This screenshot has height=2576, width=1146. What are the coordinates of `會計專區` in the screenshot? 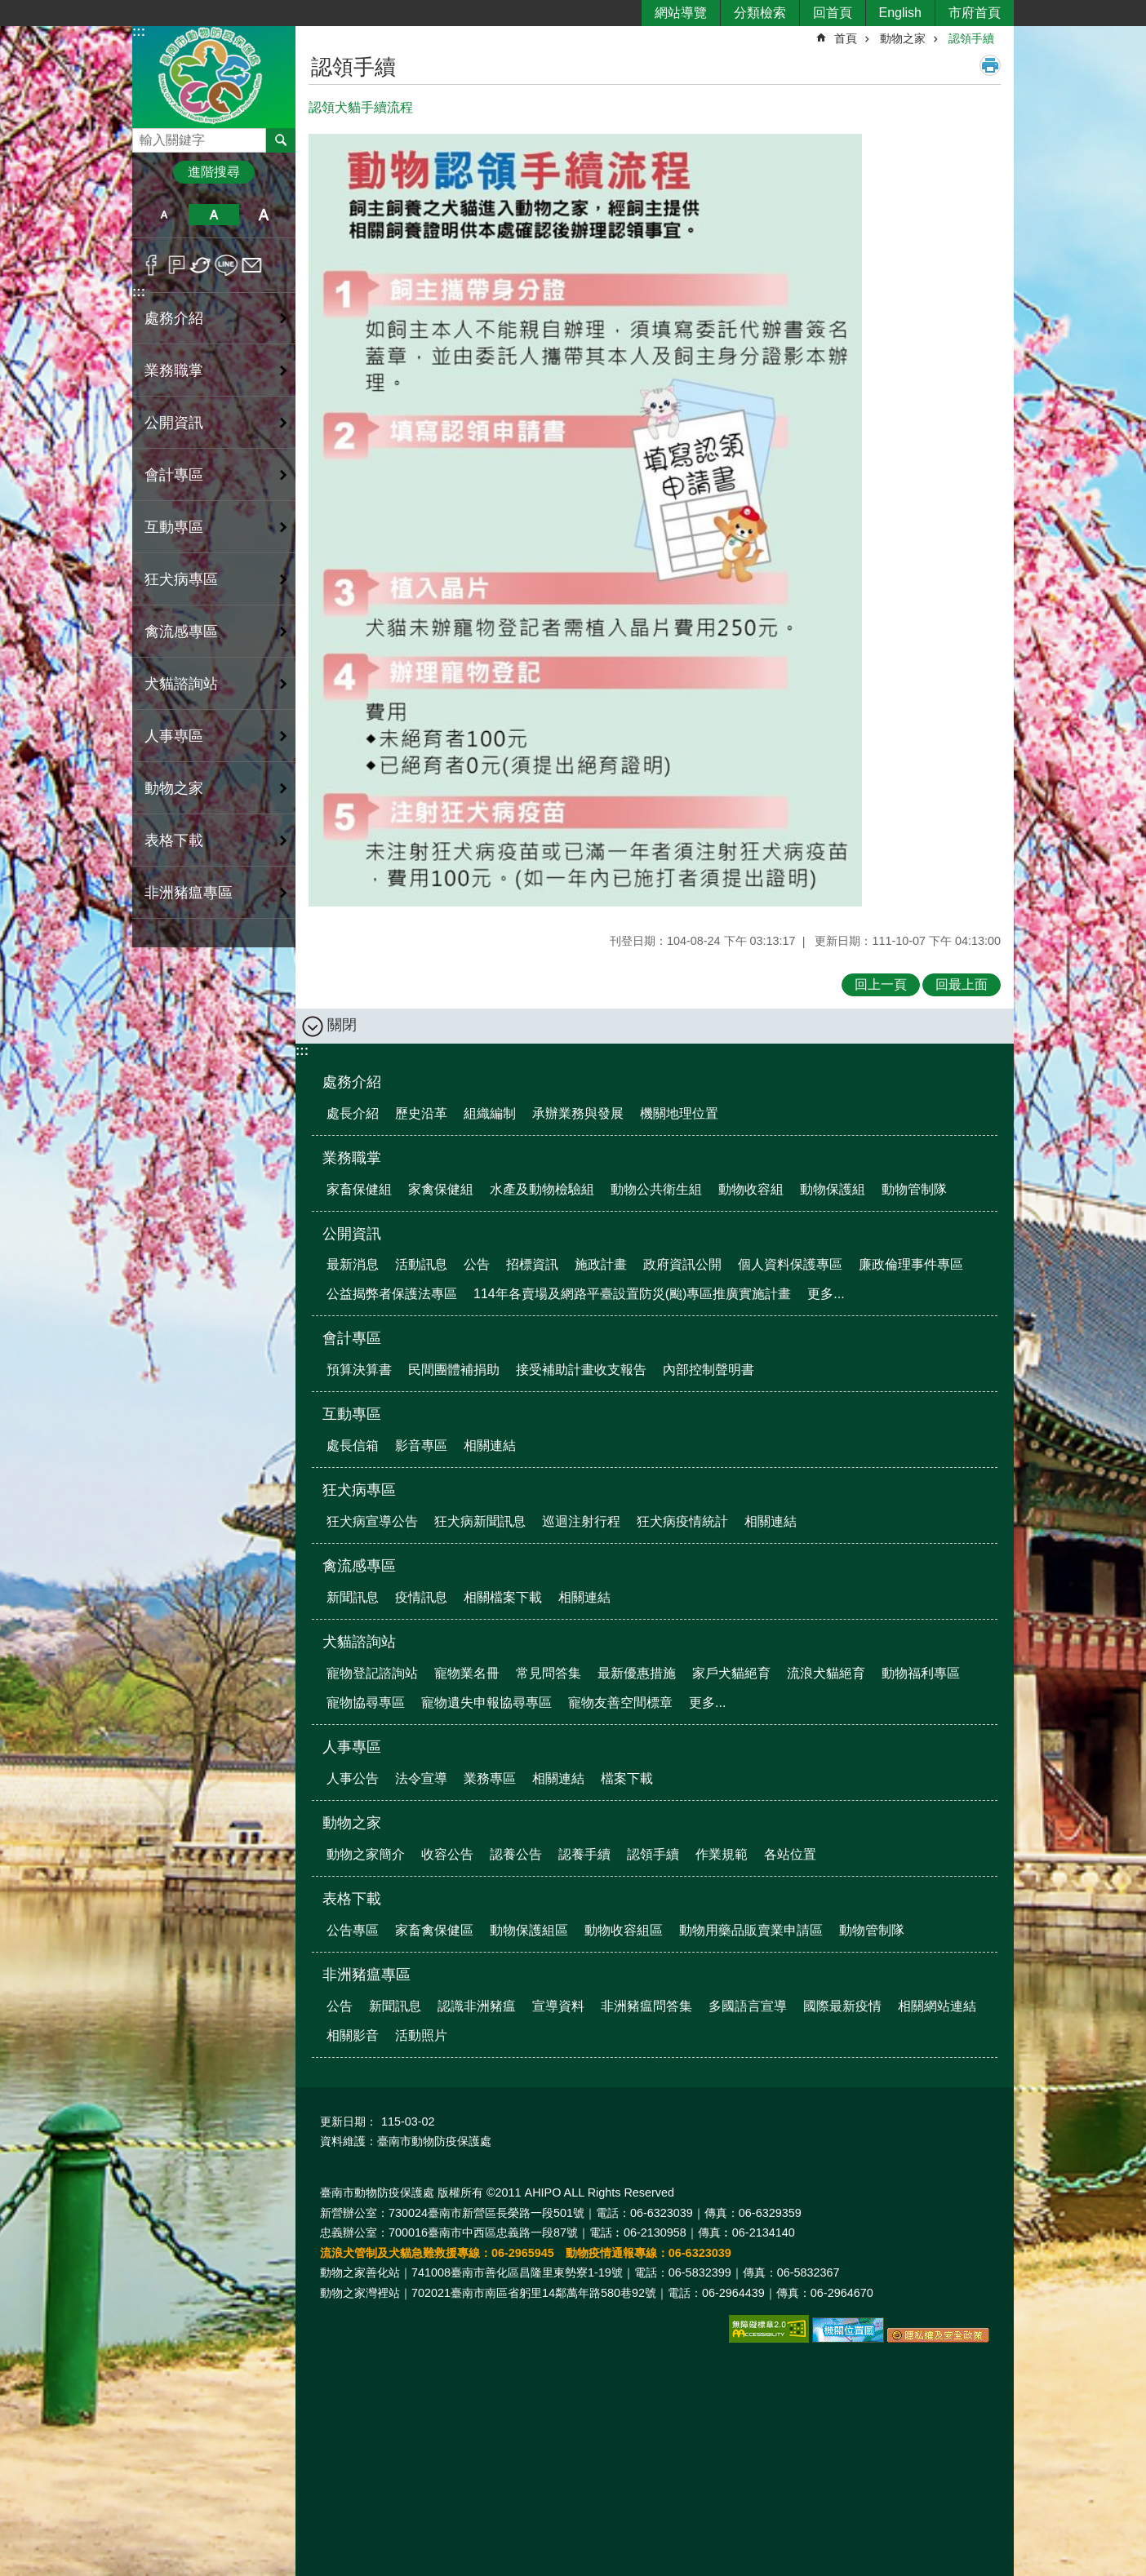 It's located at (351, 1338).